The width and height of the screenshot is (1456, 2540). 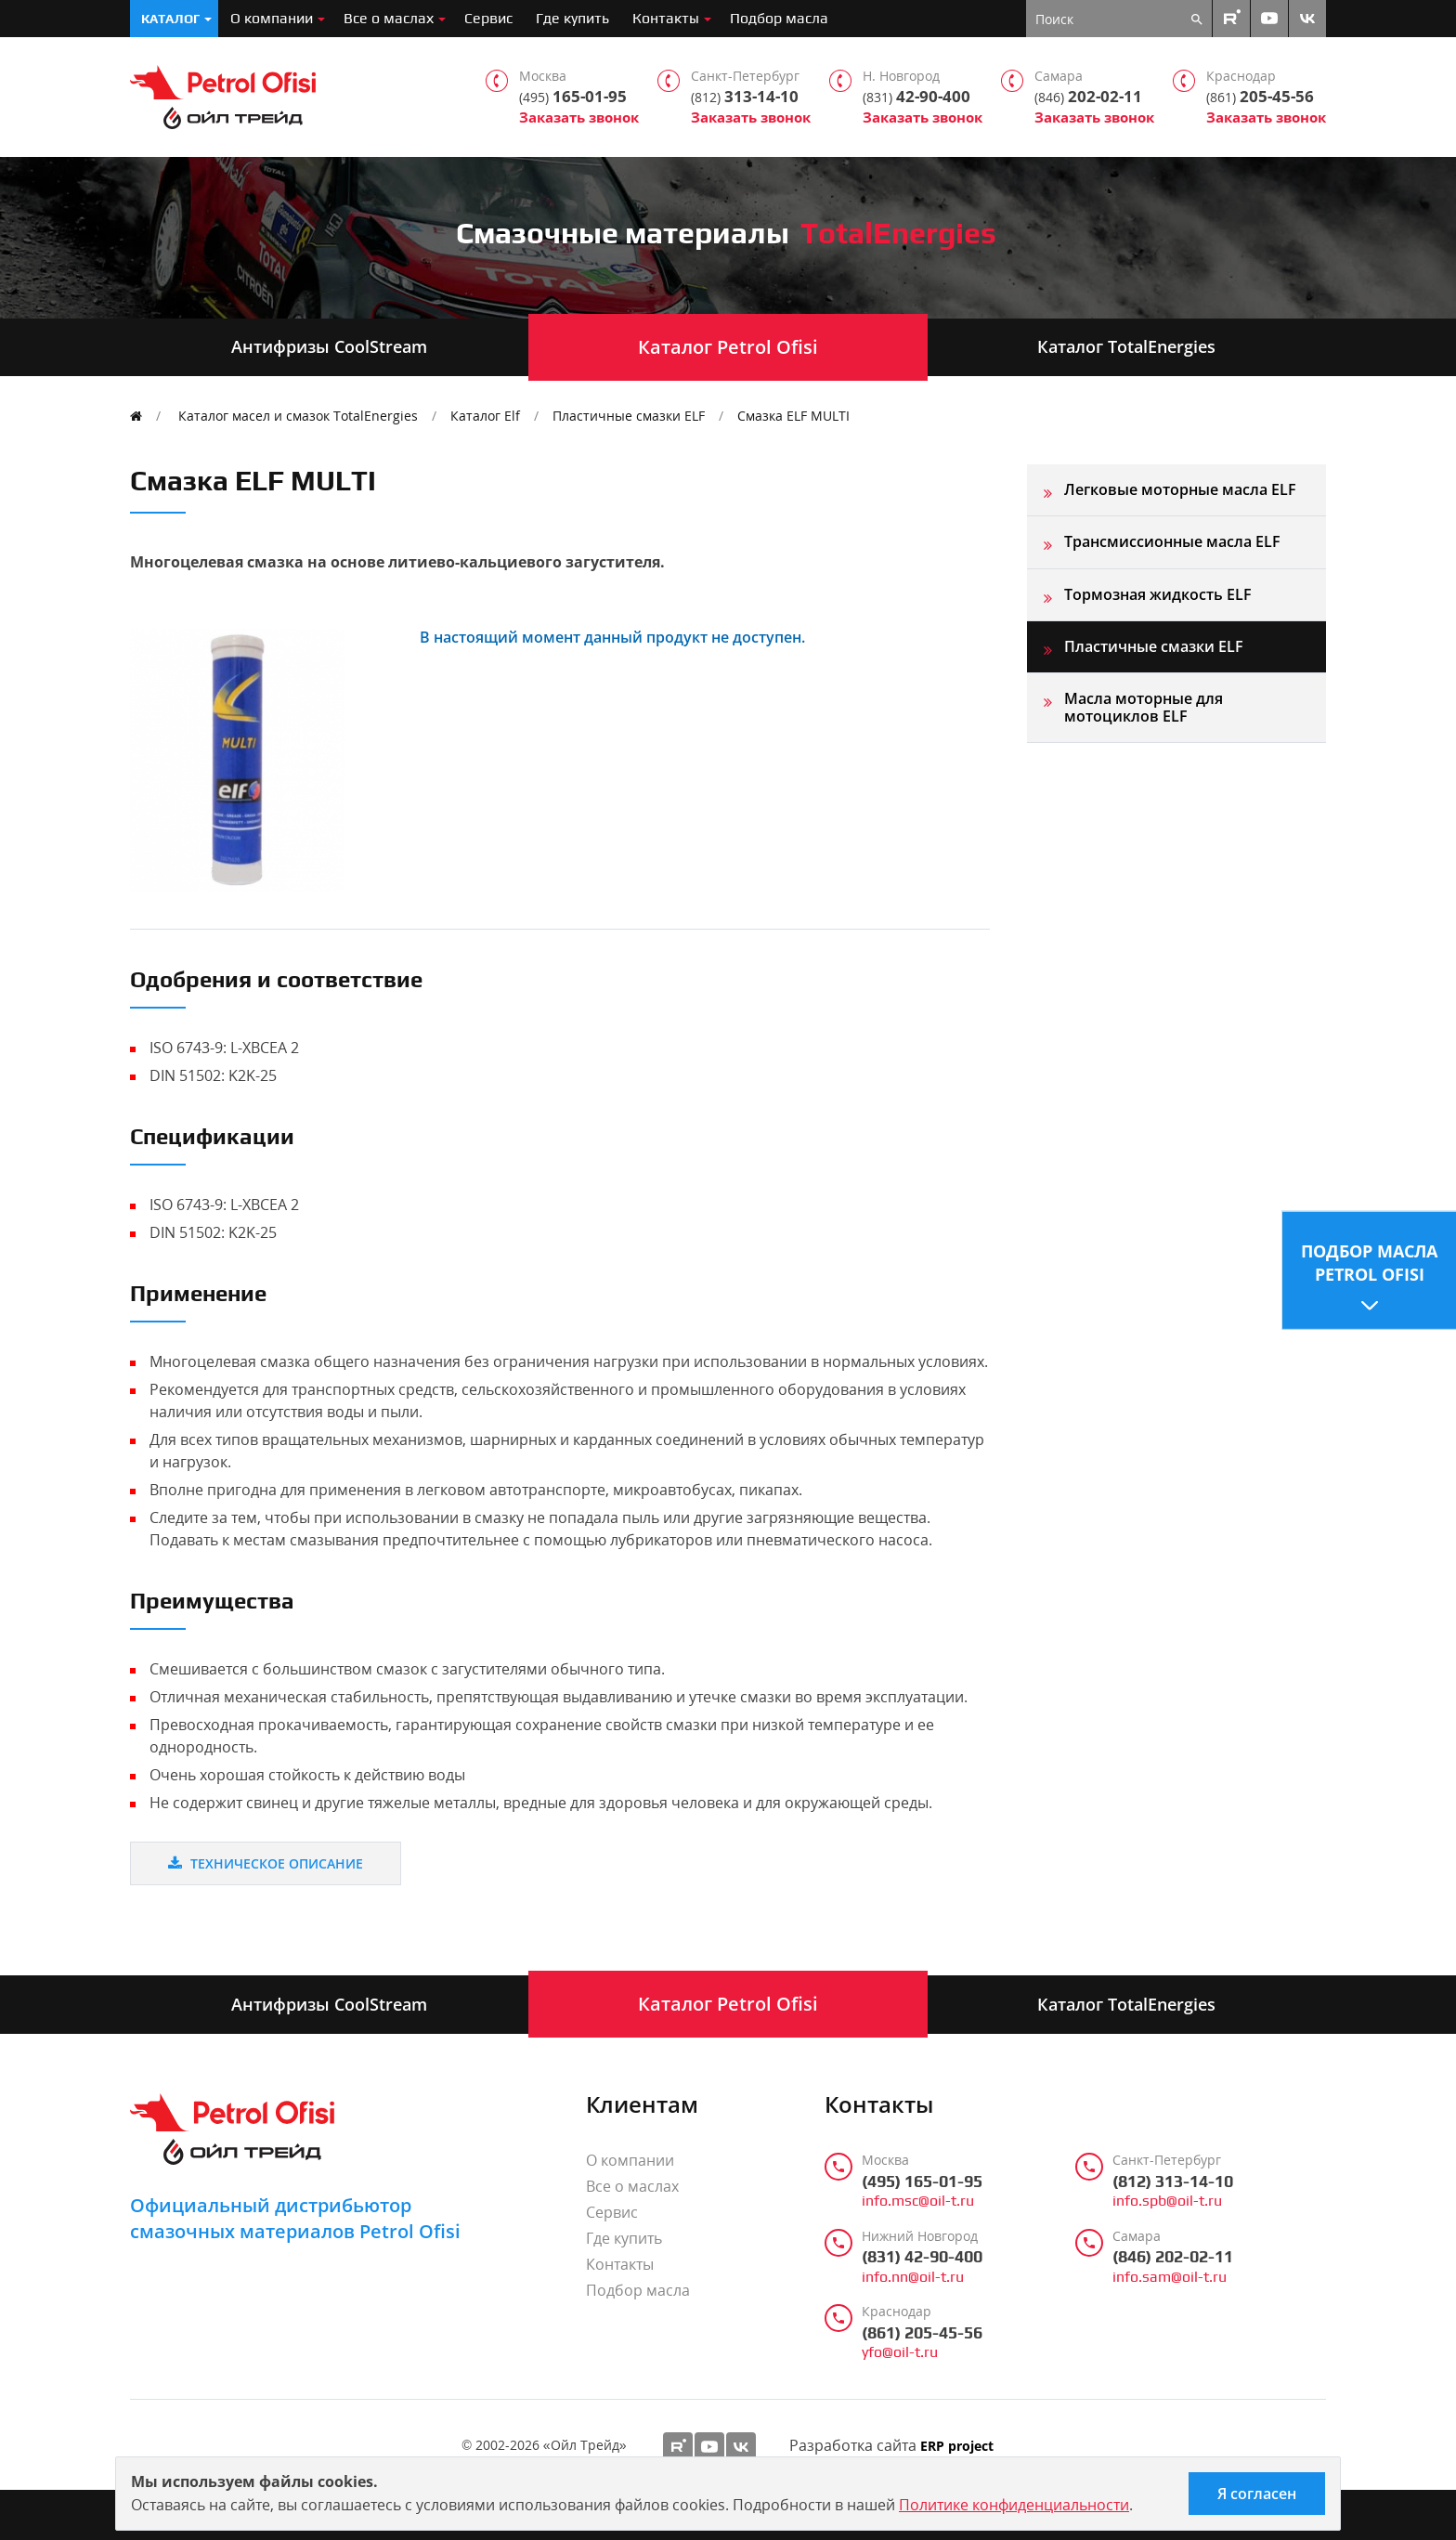 I want to click on Смазка ELF MULTI, so click(x=793, y=415).